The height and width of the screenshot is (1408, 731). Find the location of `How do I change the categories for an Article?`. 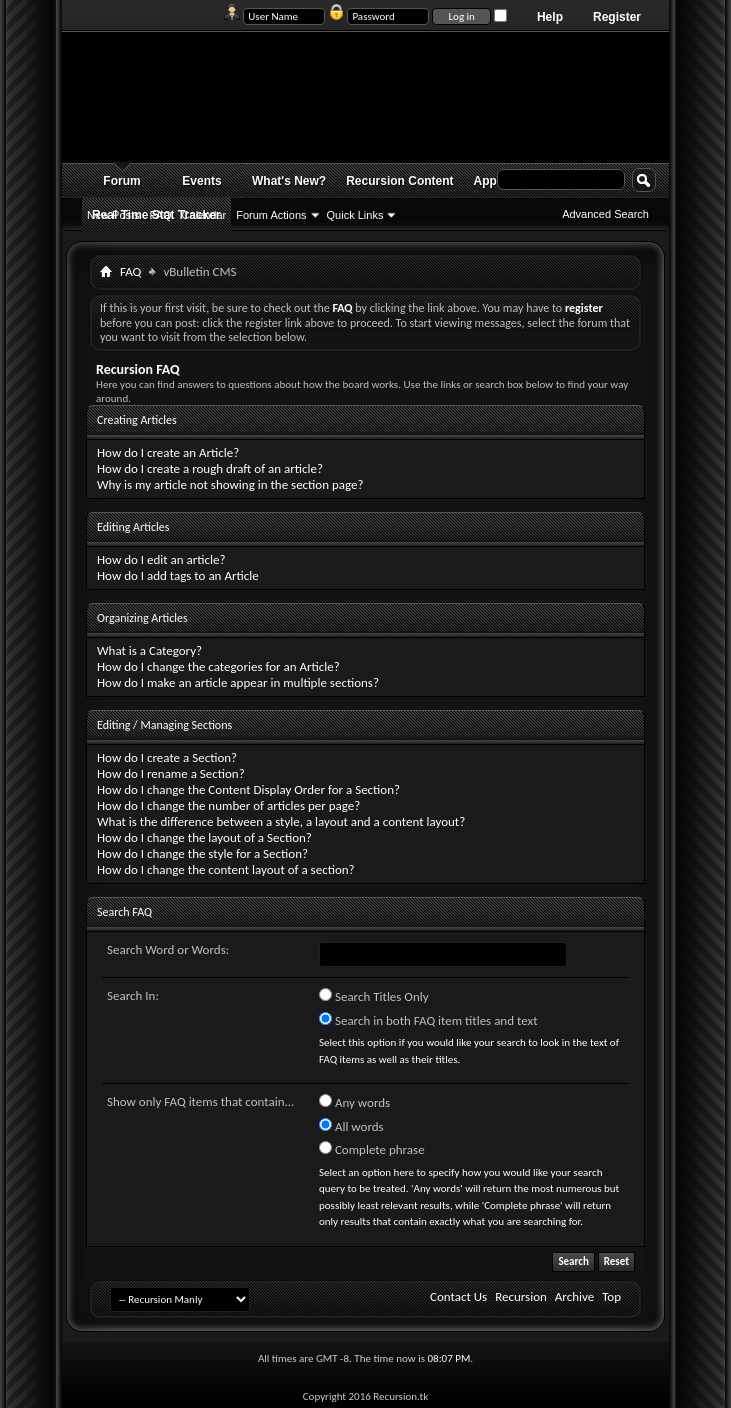

How do I change the categories for an Article? is located at coordinates (218, 666).